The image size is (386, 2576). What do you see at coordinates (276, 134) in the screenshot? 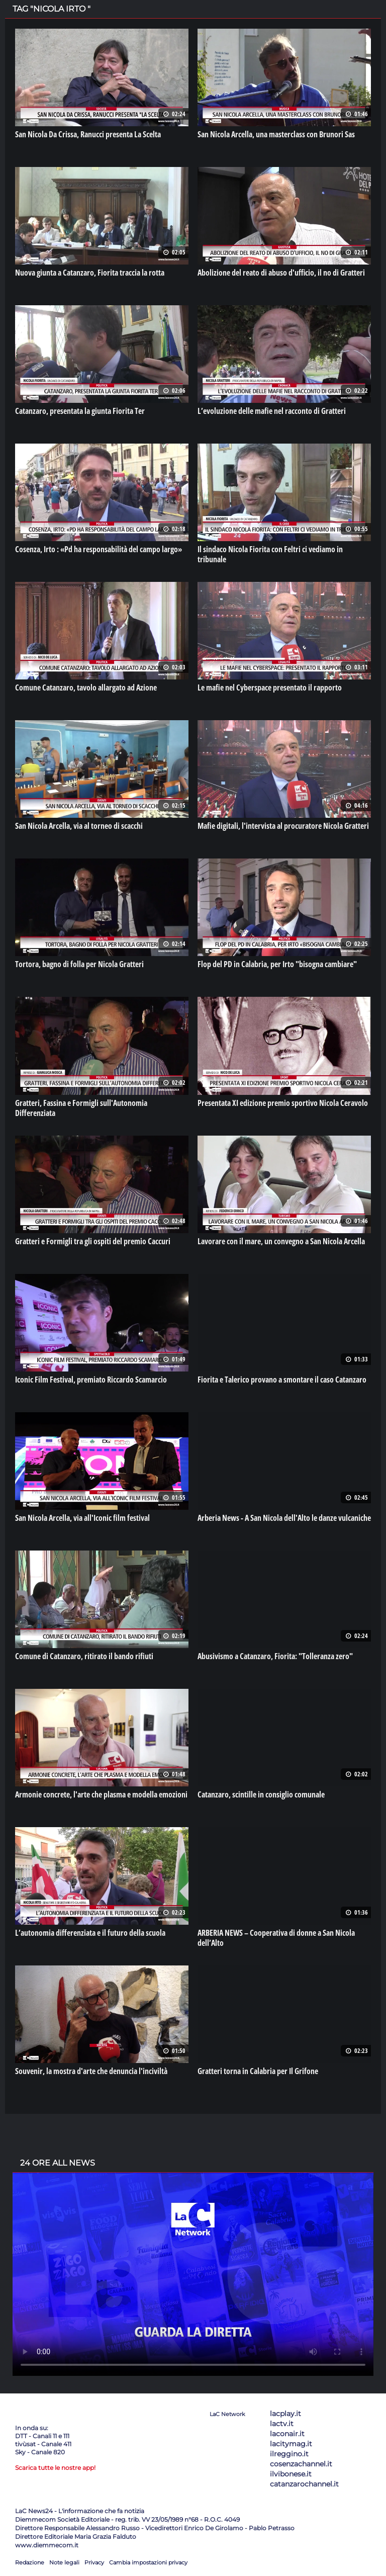
I see `San Nicola Arcella, una masterclass con Brunori Sas` at bounding box center [276, 134].